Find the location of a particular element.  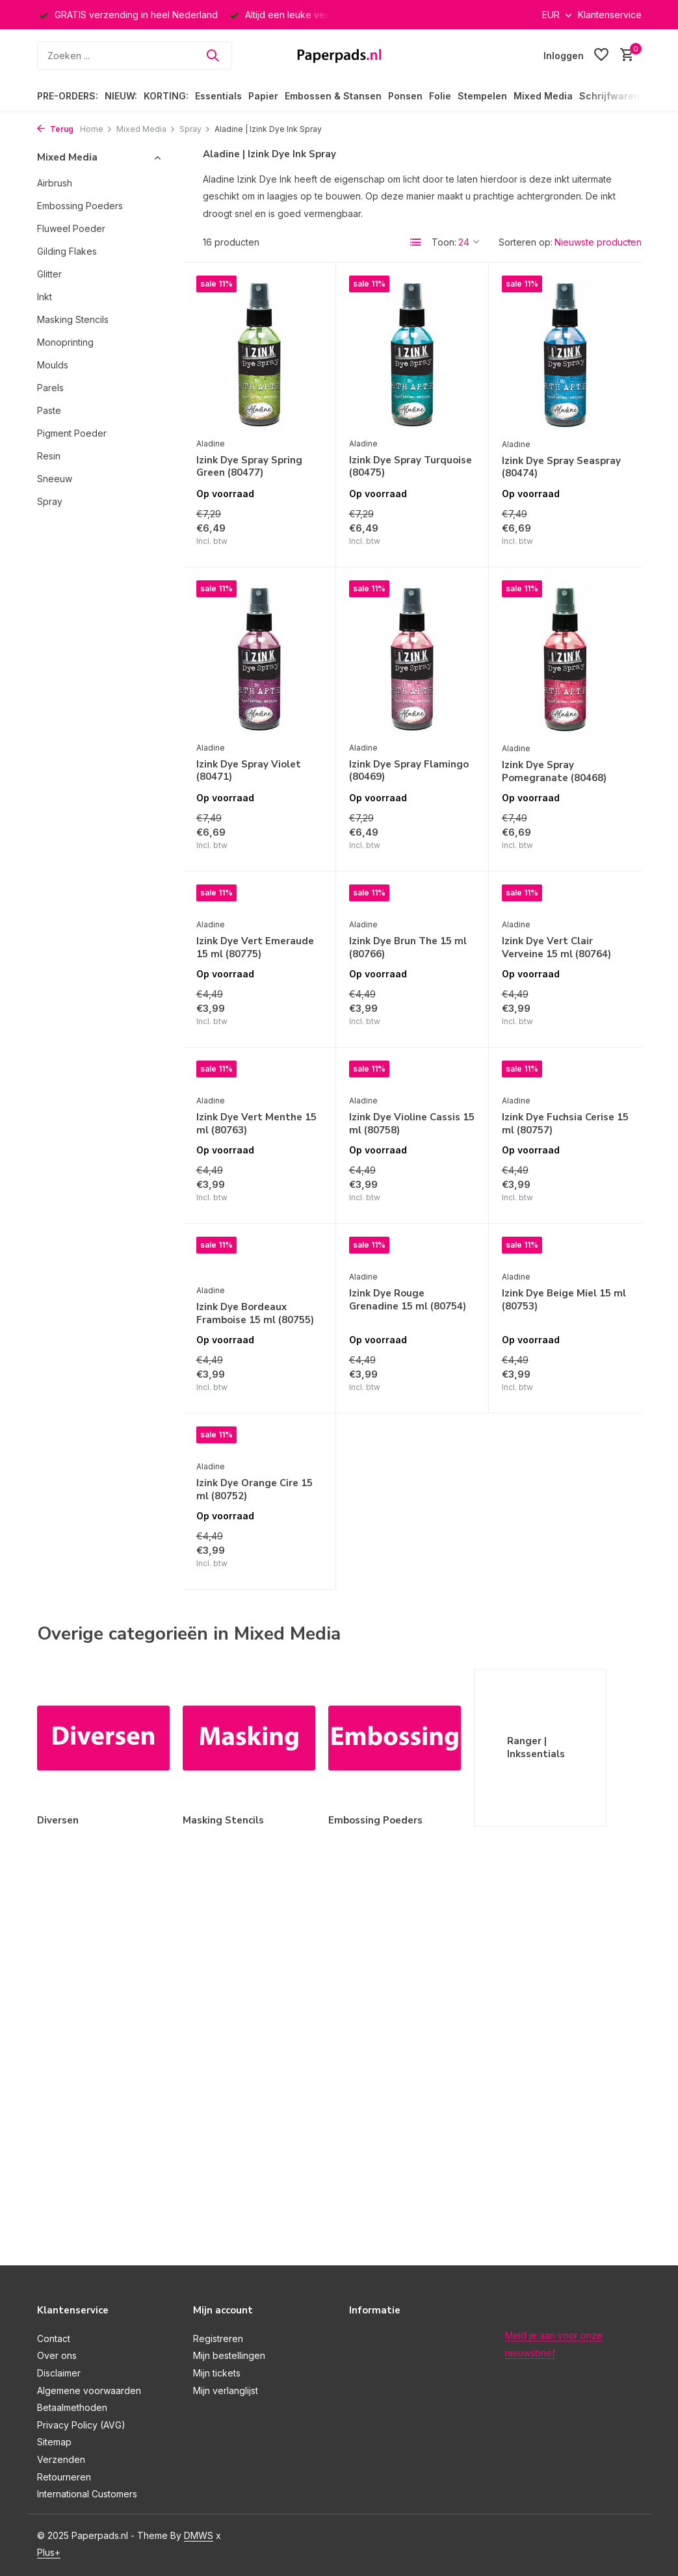

Mixed Media is located at coordinates (543, 95).